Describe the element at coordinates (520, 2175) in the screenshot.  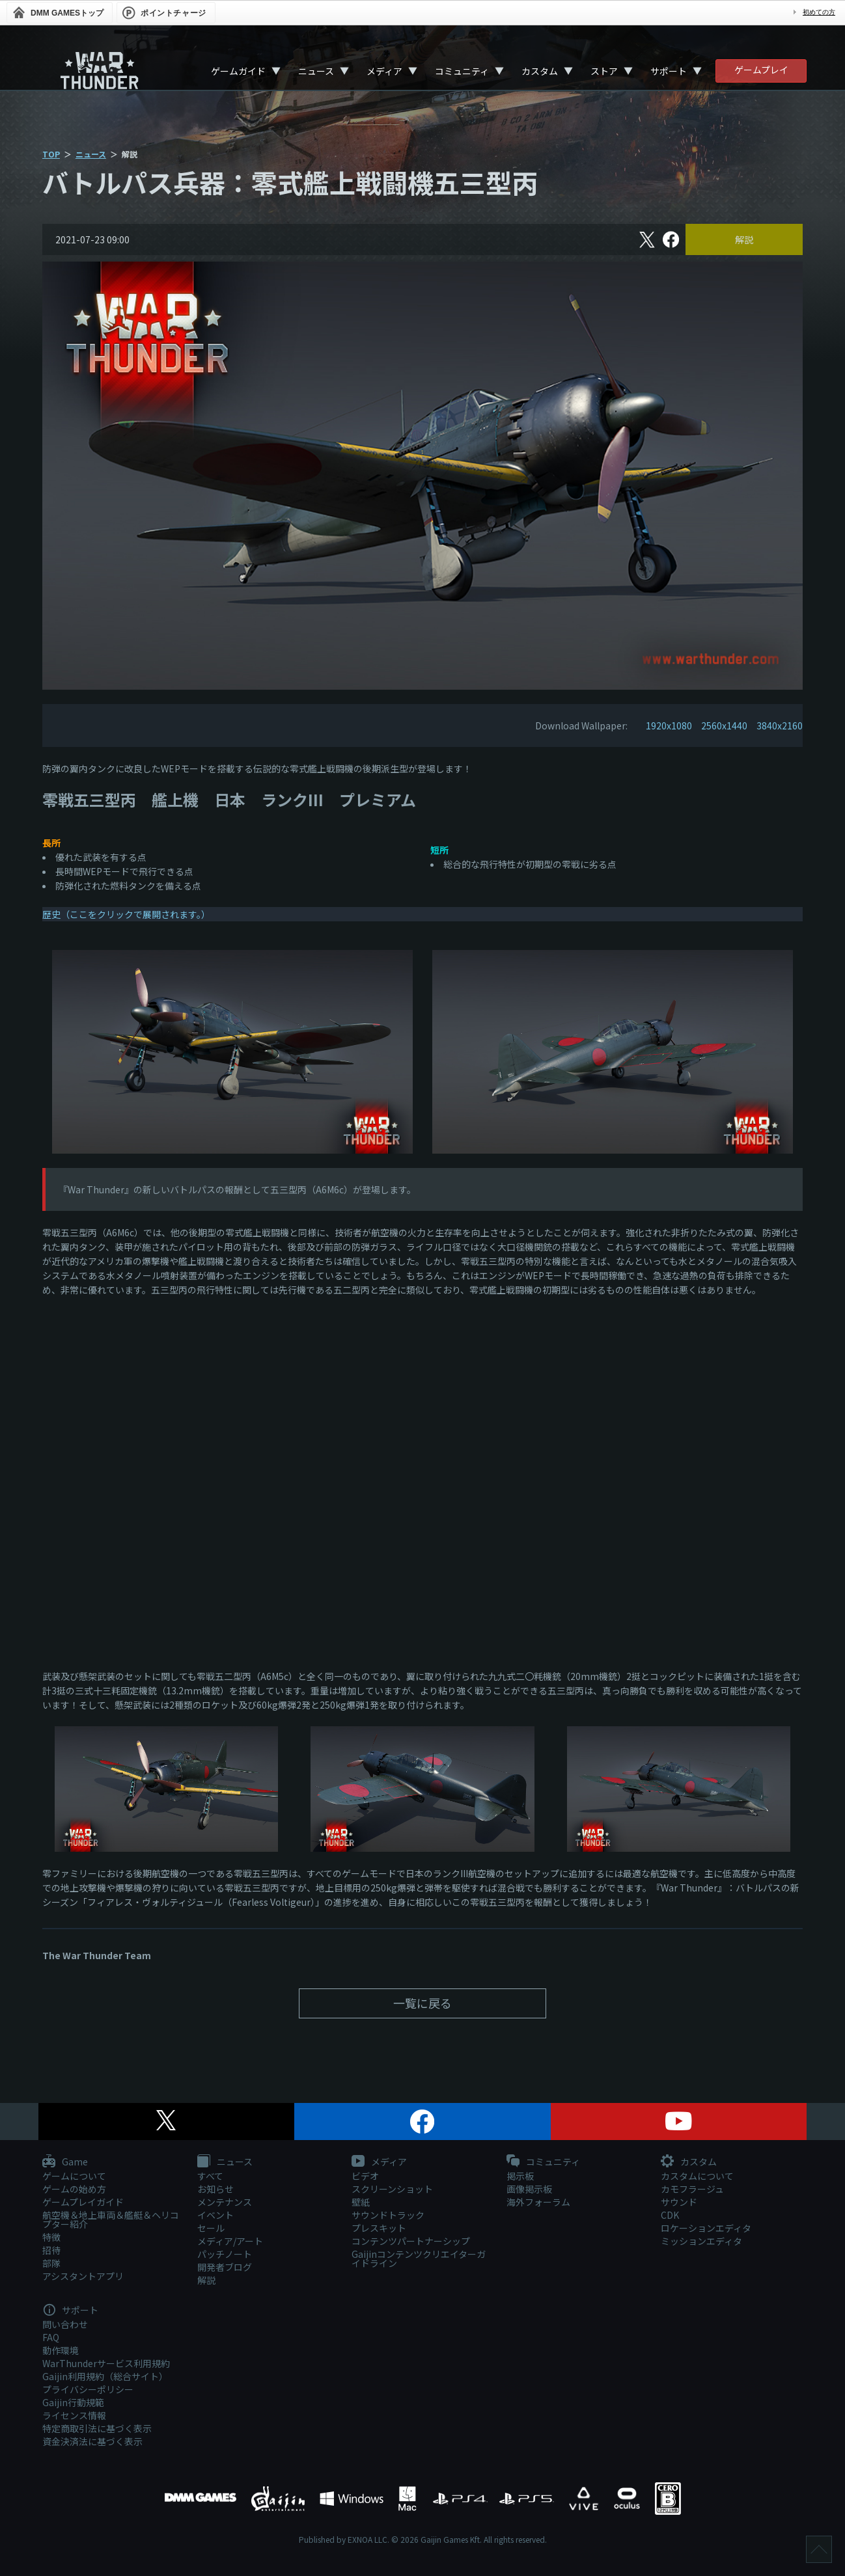
I see `掲示板` at that location.